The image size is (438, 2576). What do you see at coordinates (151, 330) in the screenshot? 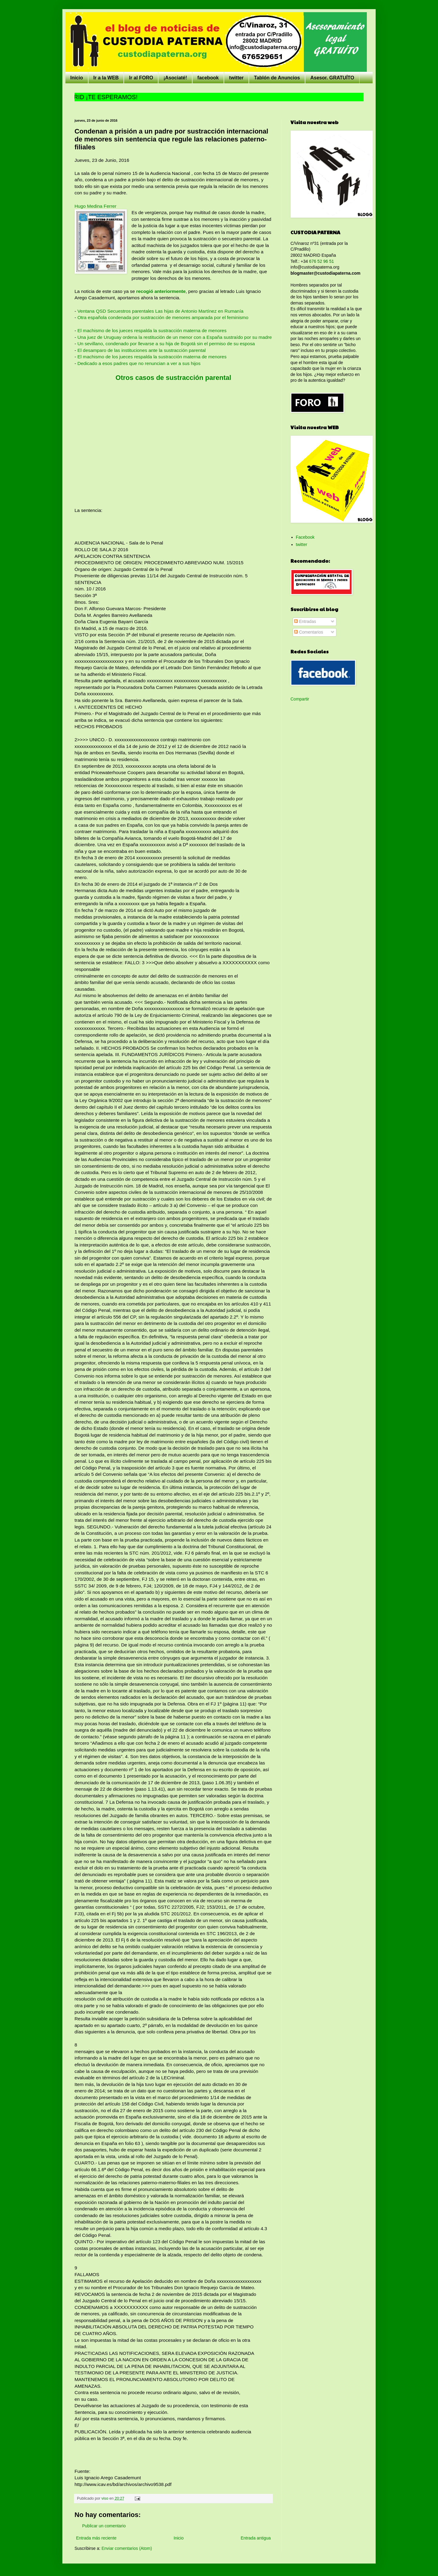
I see `El machismo de los jueces respalda la sustracción materna de menores` at bounding box center [151, 330].